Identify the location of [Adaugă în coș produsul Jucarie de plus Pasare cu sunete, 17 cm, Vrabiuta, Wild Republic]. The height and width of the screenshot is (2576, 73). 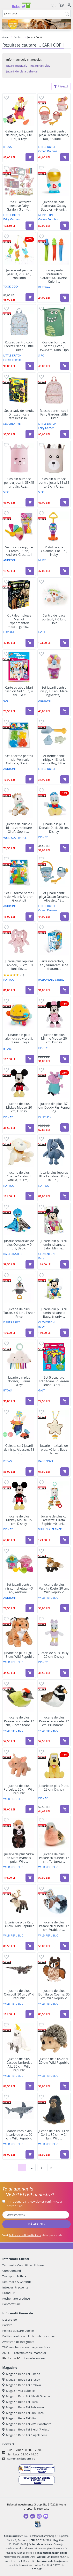
(64, 1946).